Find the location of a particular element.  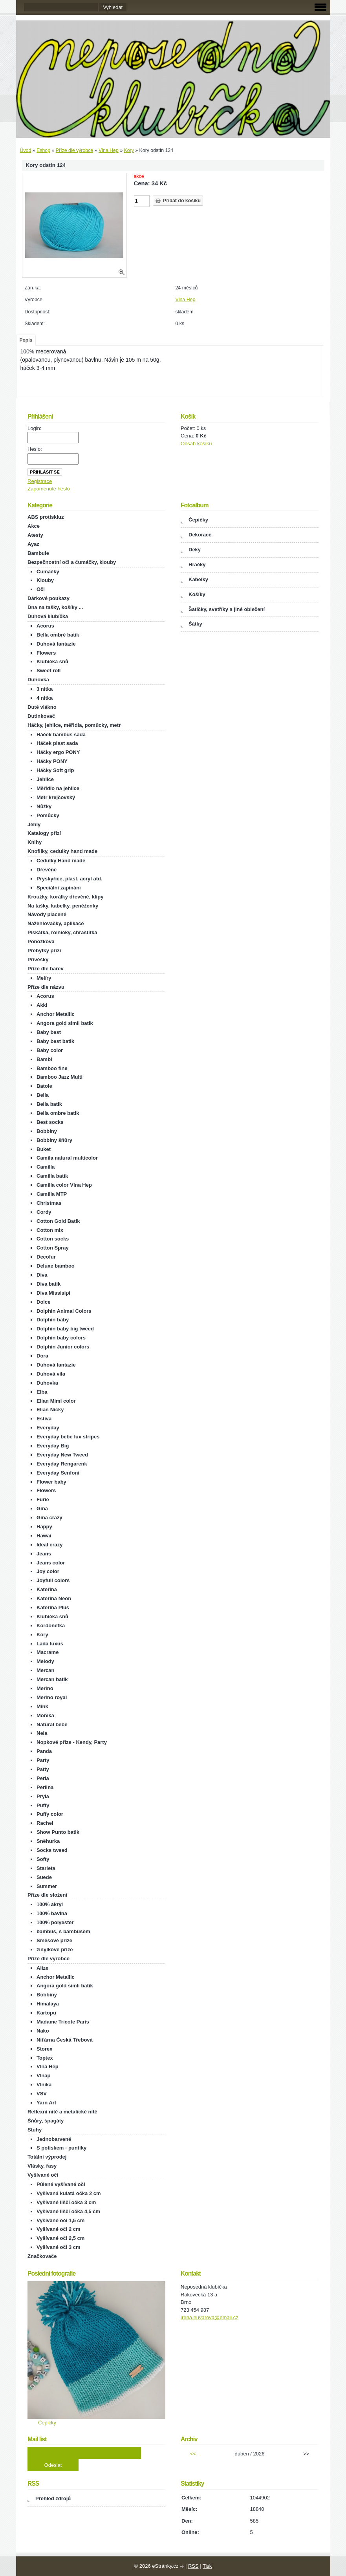

Merino is located at coordinates (45, 1688).